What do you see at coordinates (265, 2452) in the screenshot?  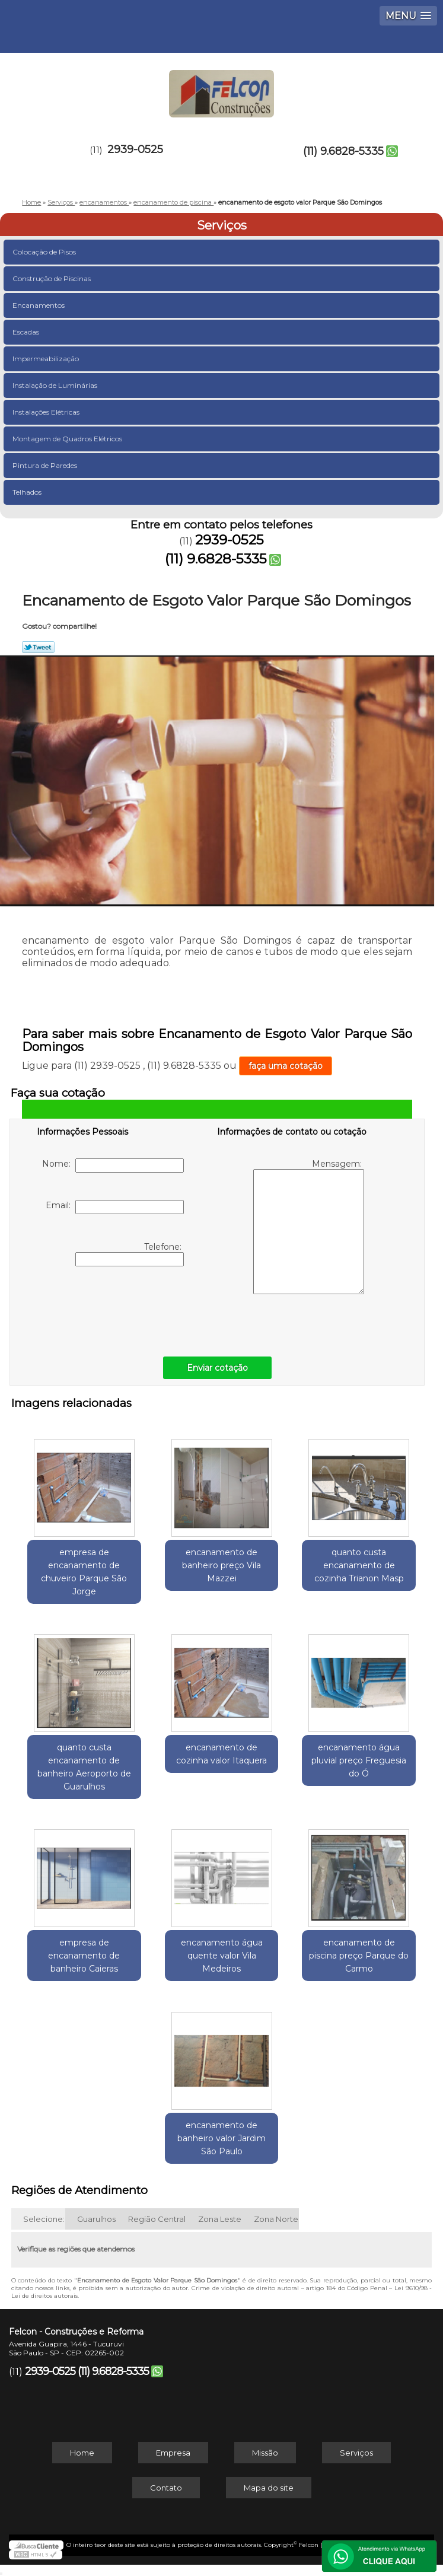 I see `Missão` at bounding box center [265, 2452].